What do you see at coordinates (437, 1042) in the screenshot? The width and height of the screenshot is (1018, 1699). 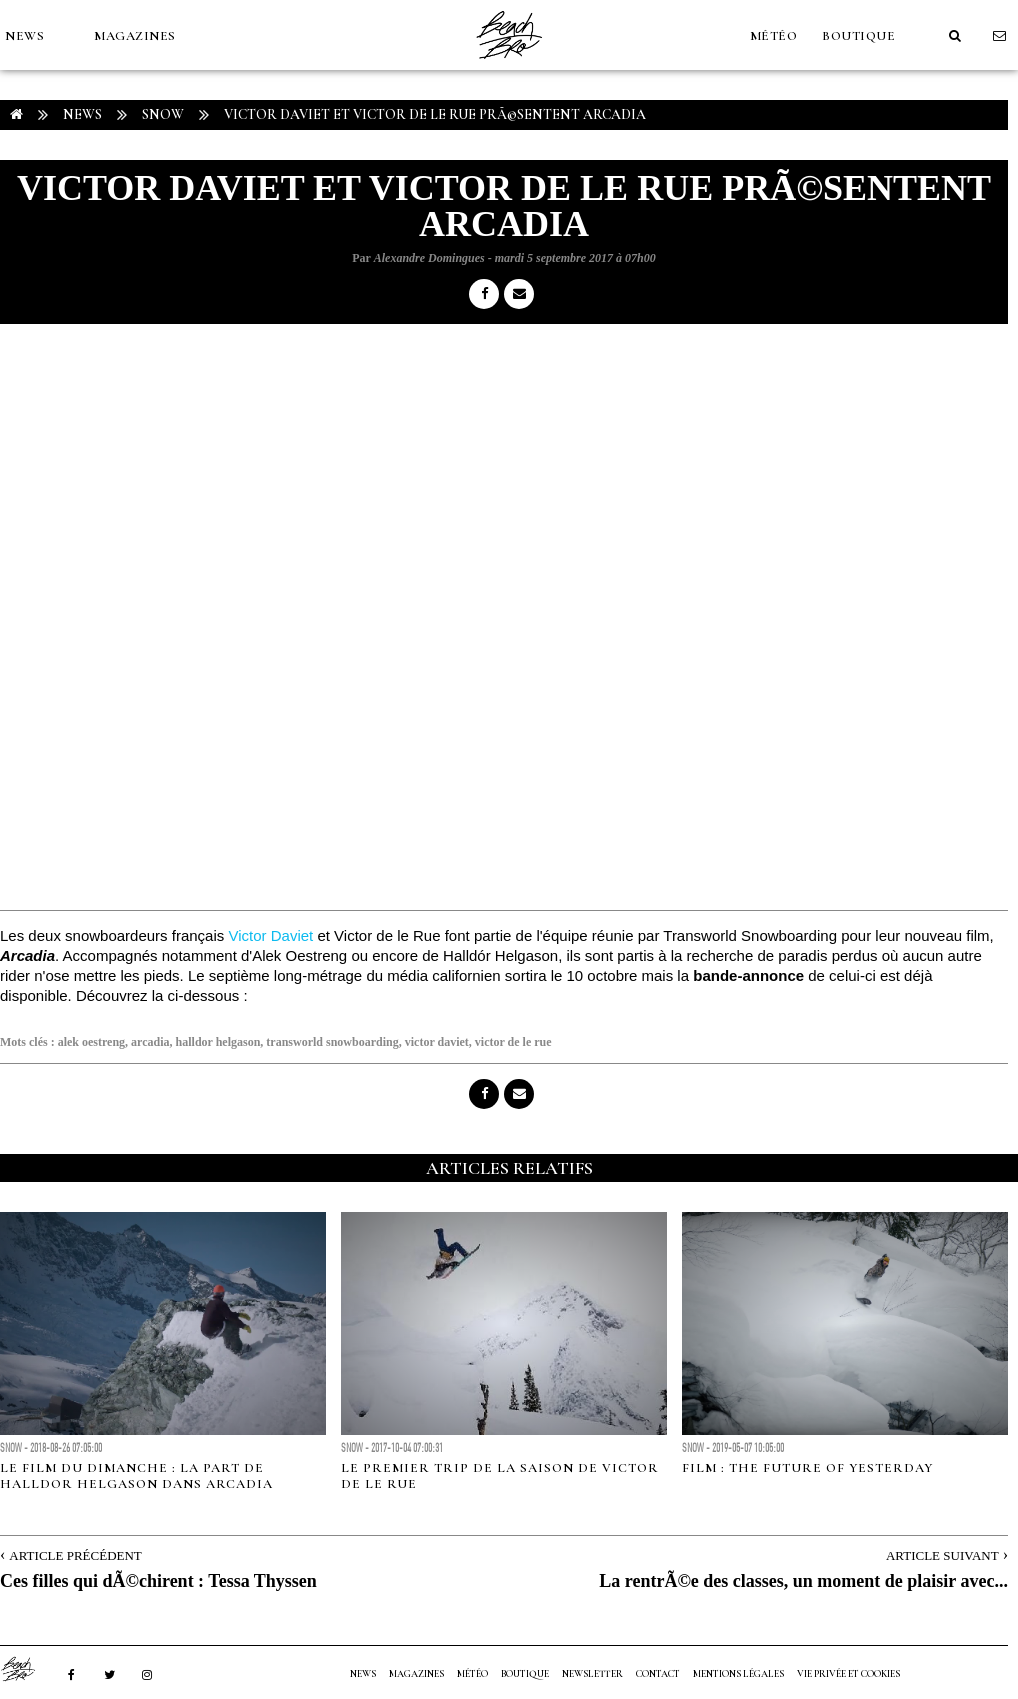 I see `victor daviet` at bounding box center [437, 1042].